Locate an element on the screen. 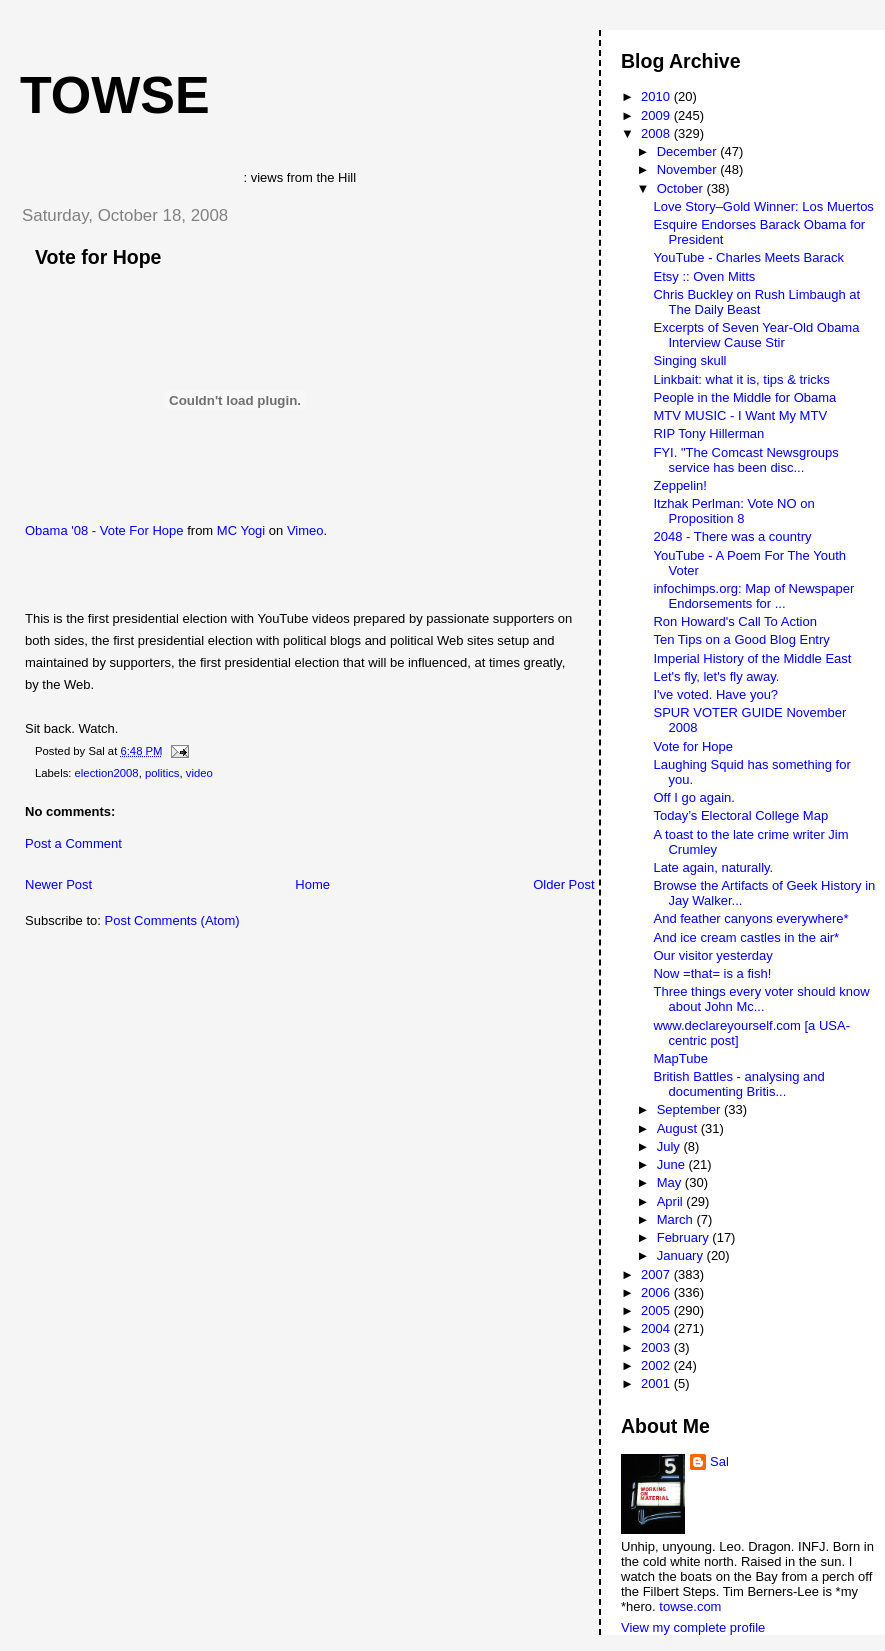 The image size is (885, 1651). 2007 is located at coordinates (657, 1274).